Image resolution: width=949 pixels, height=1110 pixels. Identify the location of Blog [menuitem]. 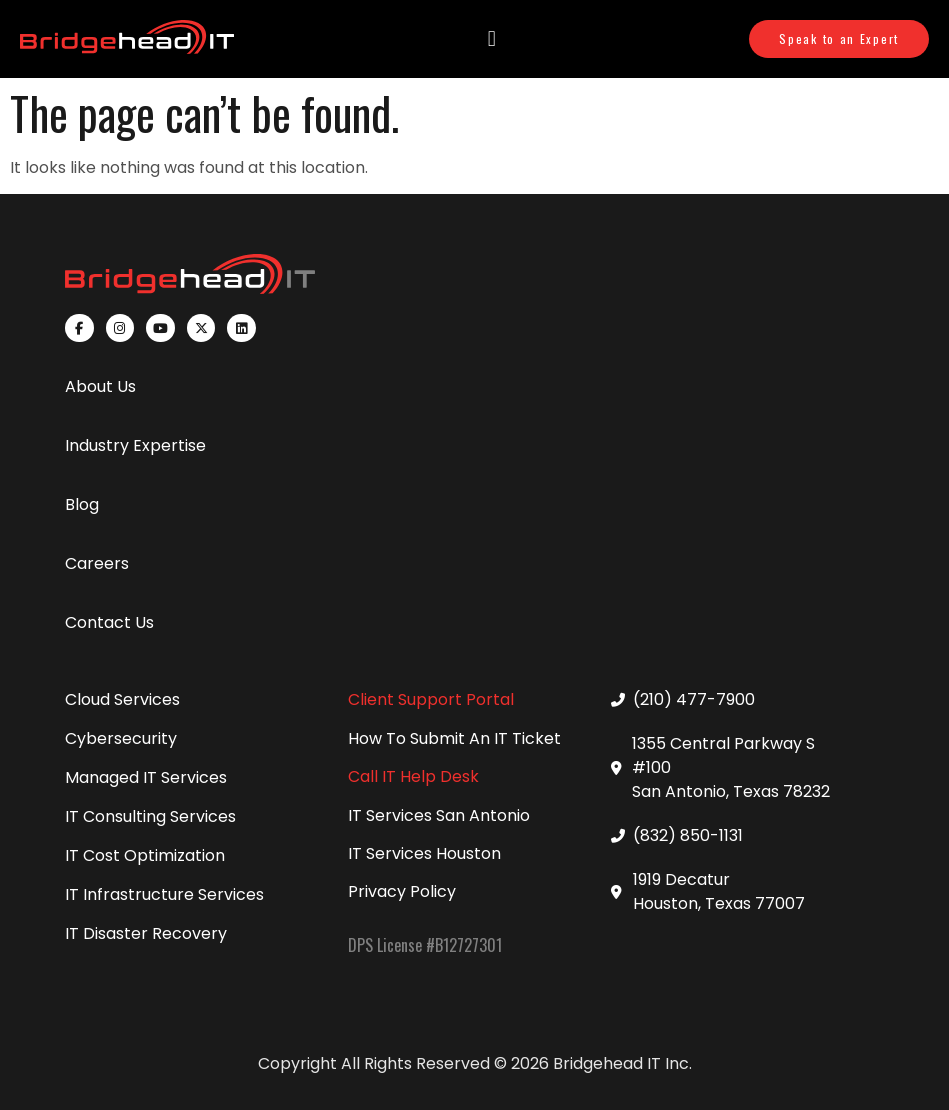
(82, 504).